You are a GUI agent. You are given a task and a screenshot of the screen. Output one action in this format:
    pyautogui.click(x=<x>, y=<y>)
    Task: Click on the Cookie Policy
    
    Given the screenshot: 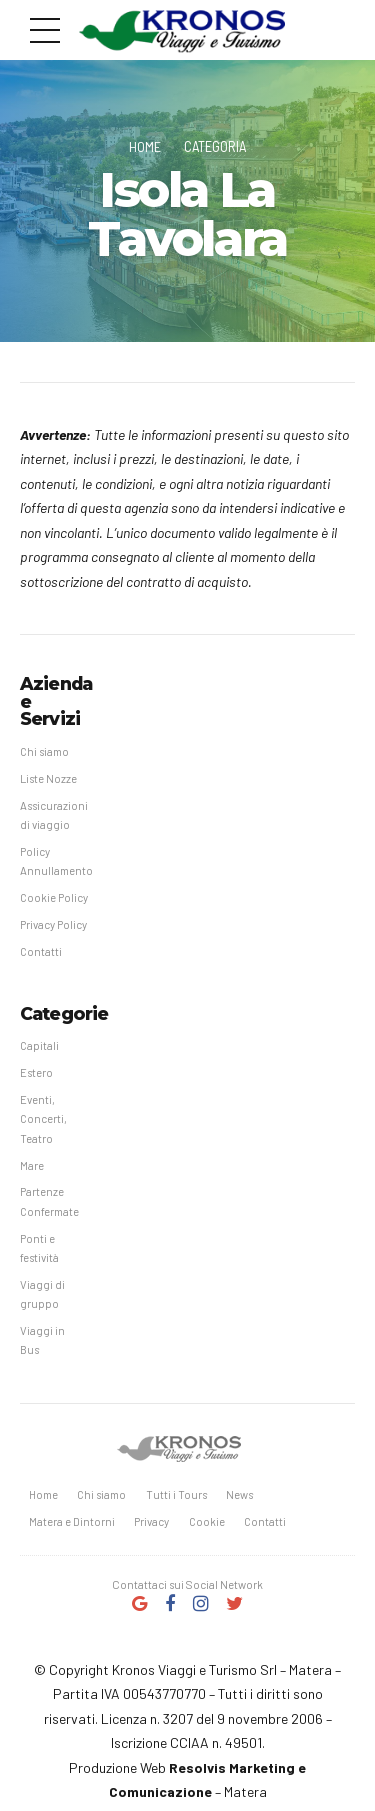 What is the action you would take?
    pyautogui.click(x=55, y=898)
    